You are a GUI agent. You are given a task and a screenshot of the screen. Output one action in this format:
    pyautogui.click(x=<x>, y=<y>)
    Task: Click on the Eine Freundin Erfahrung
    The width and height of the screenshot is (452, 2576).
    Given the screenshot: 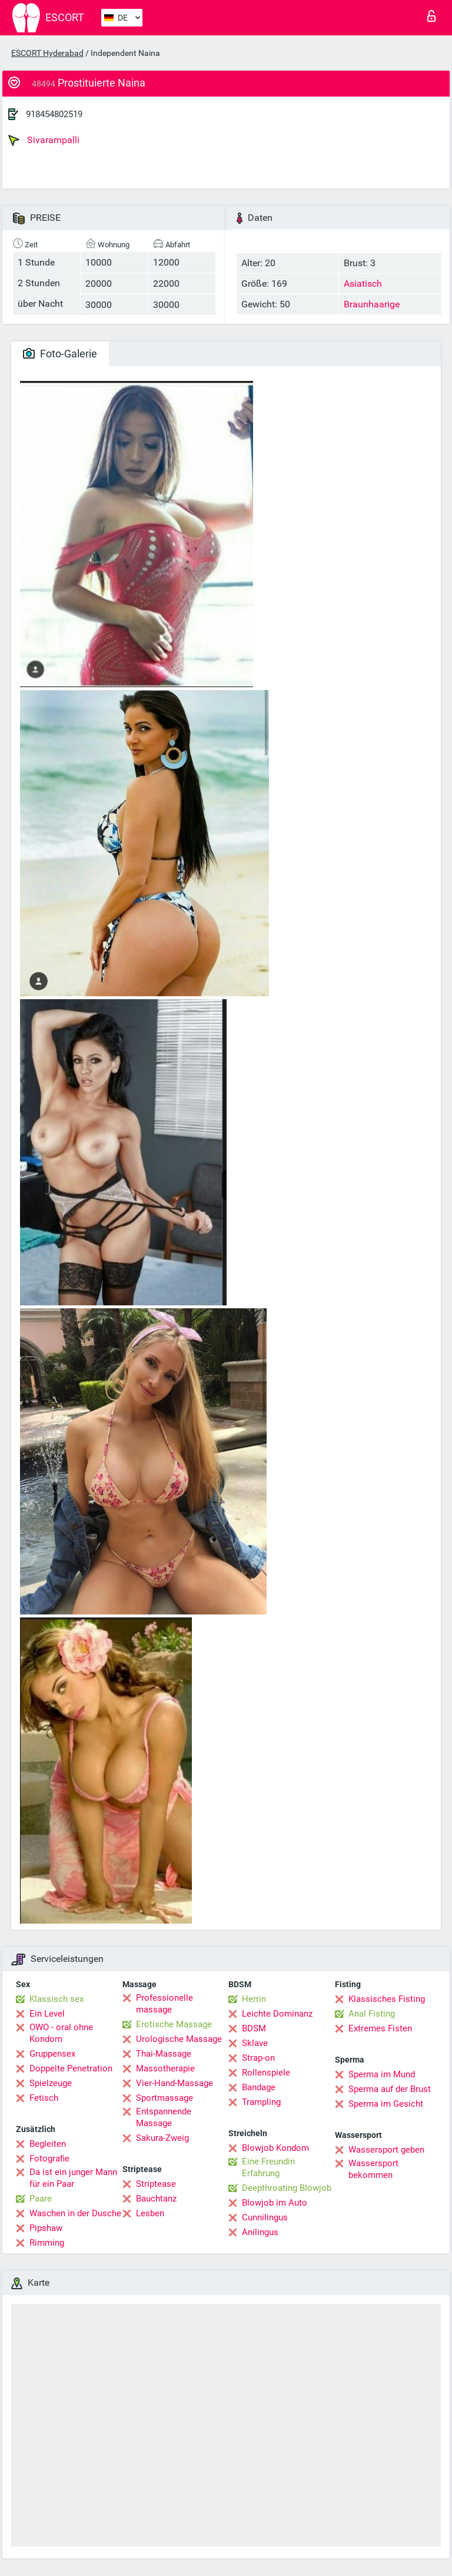 What is the action you would take?
    pyautogui.click(x=268, y=2167)
    